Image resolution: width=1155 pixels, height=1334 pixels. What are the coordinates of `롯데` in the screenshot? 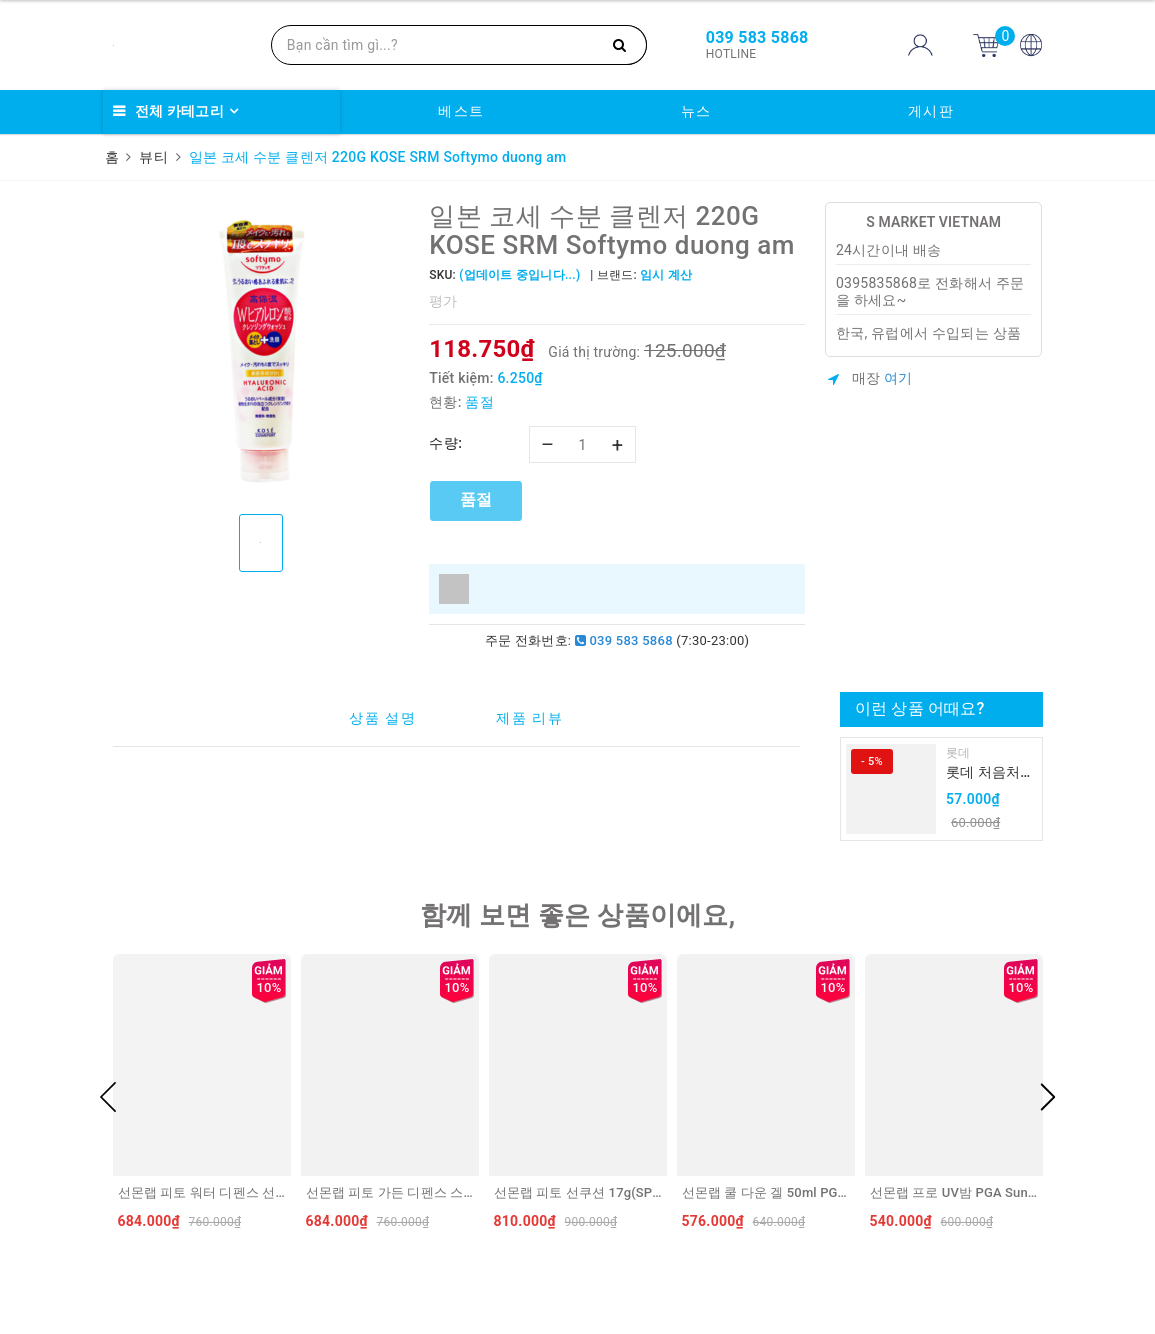 It's located at (958, 753).